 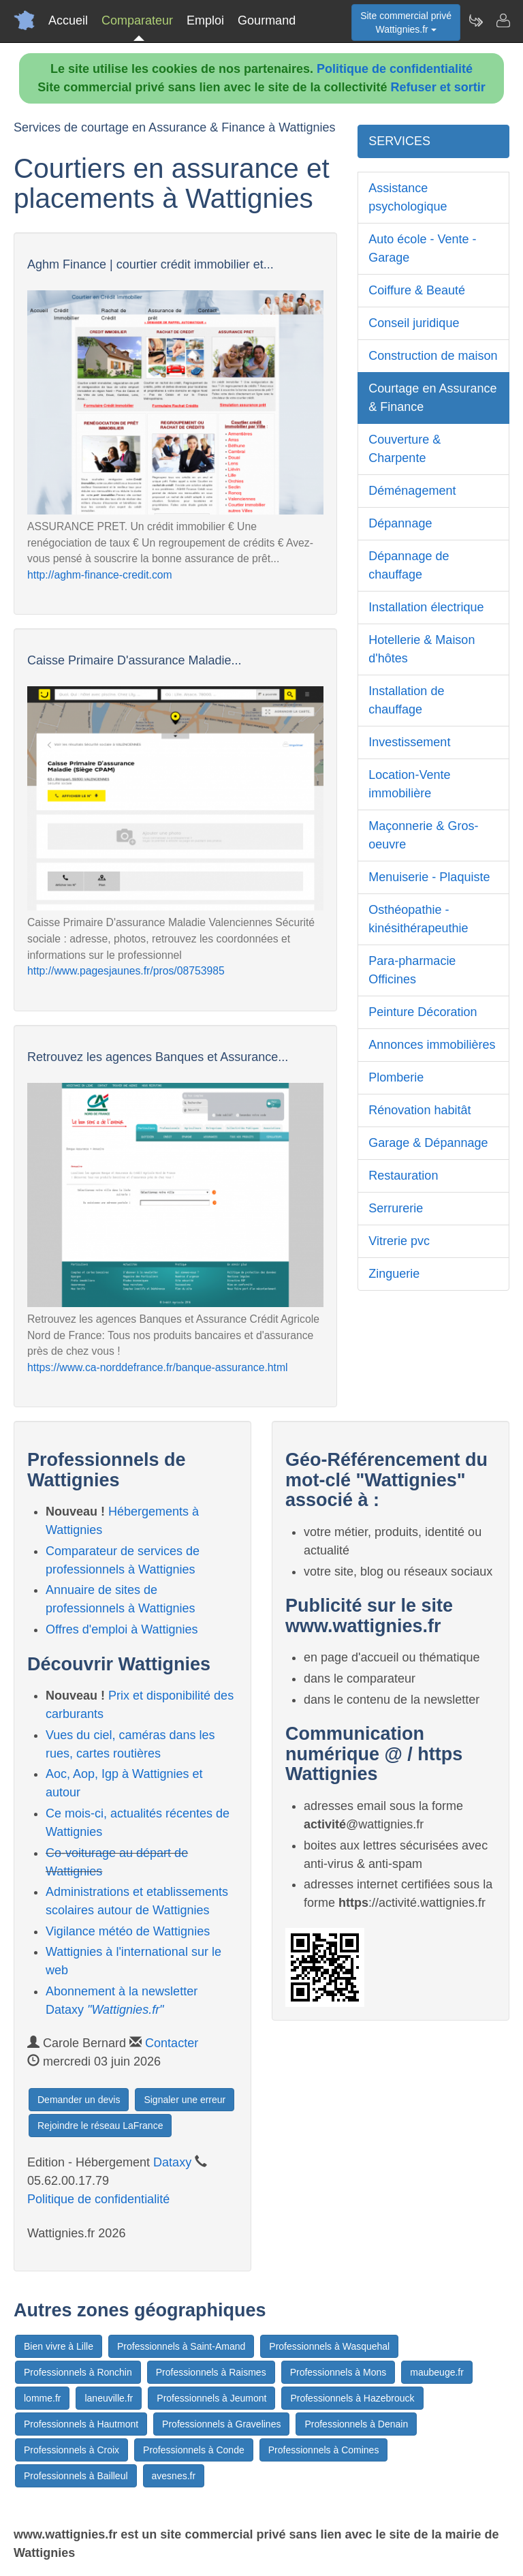 I want to click on Professionnels à Hautmont, so click(x=81, y=2424).